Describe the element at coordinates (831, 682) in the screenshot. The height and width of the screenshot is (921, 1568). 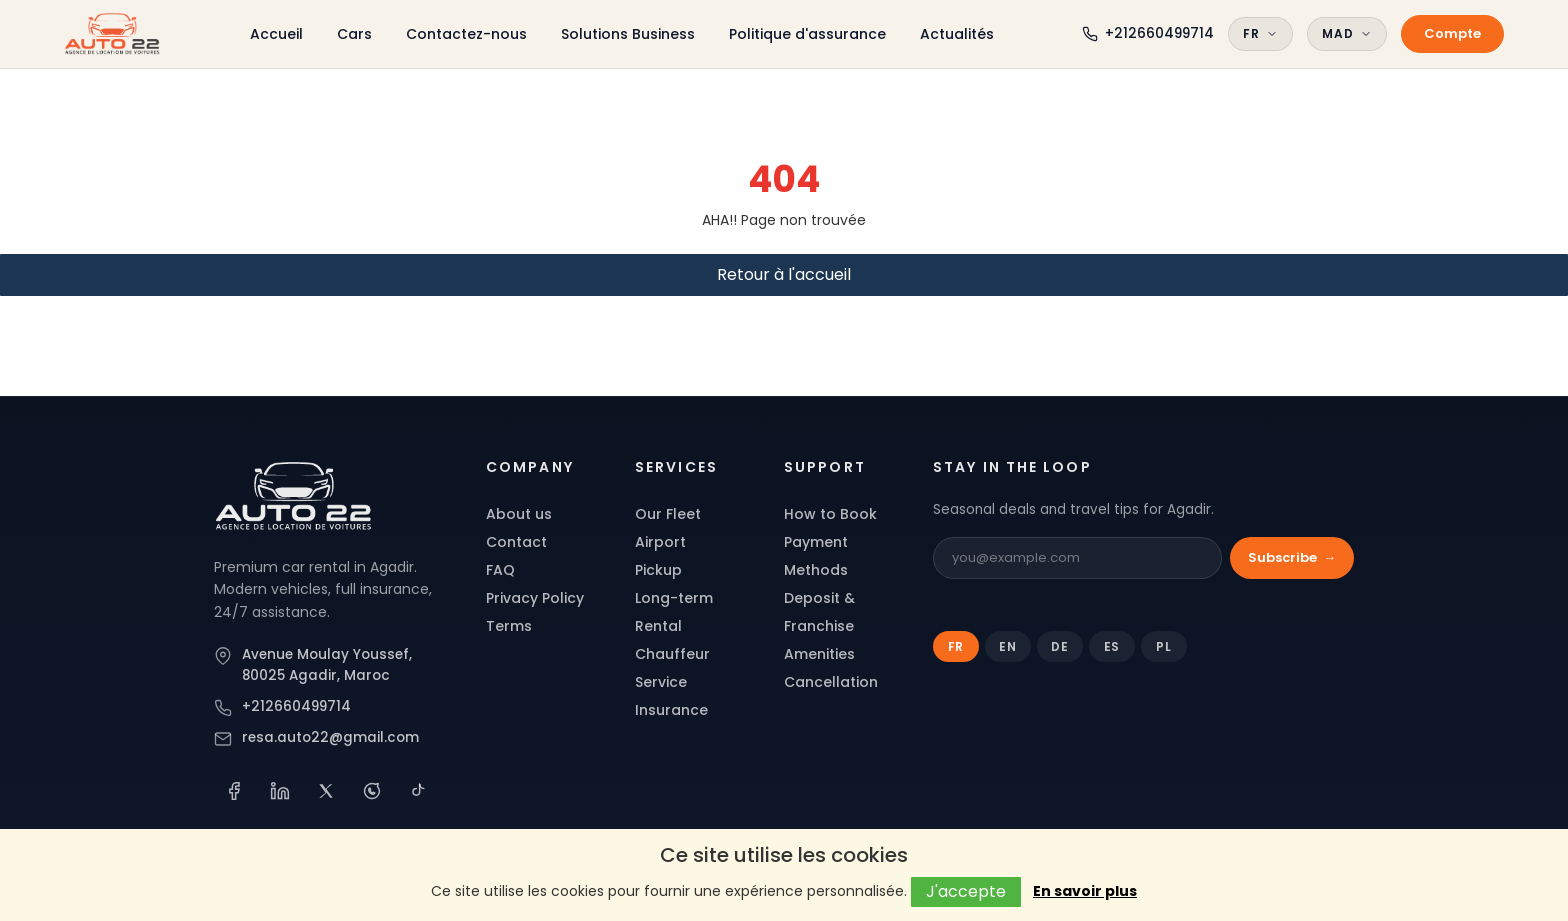
I see `Cancellation` at that location.